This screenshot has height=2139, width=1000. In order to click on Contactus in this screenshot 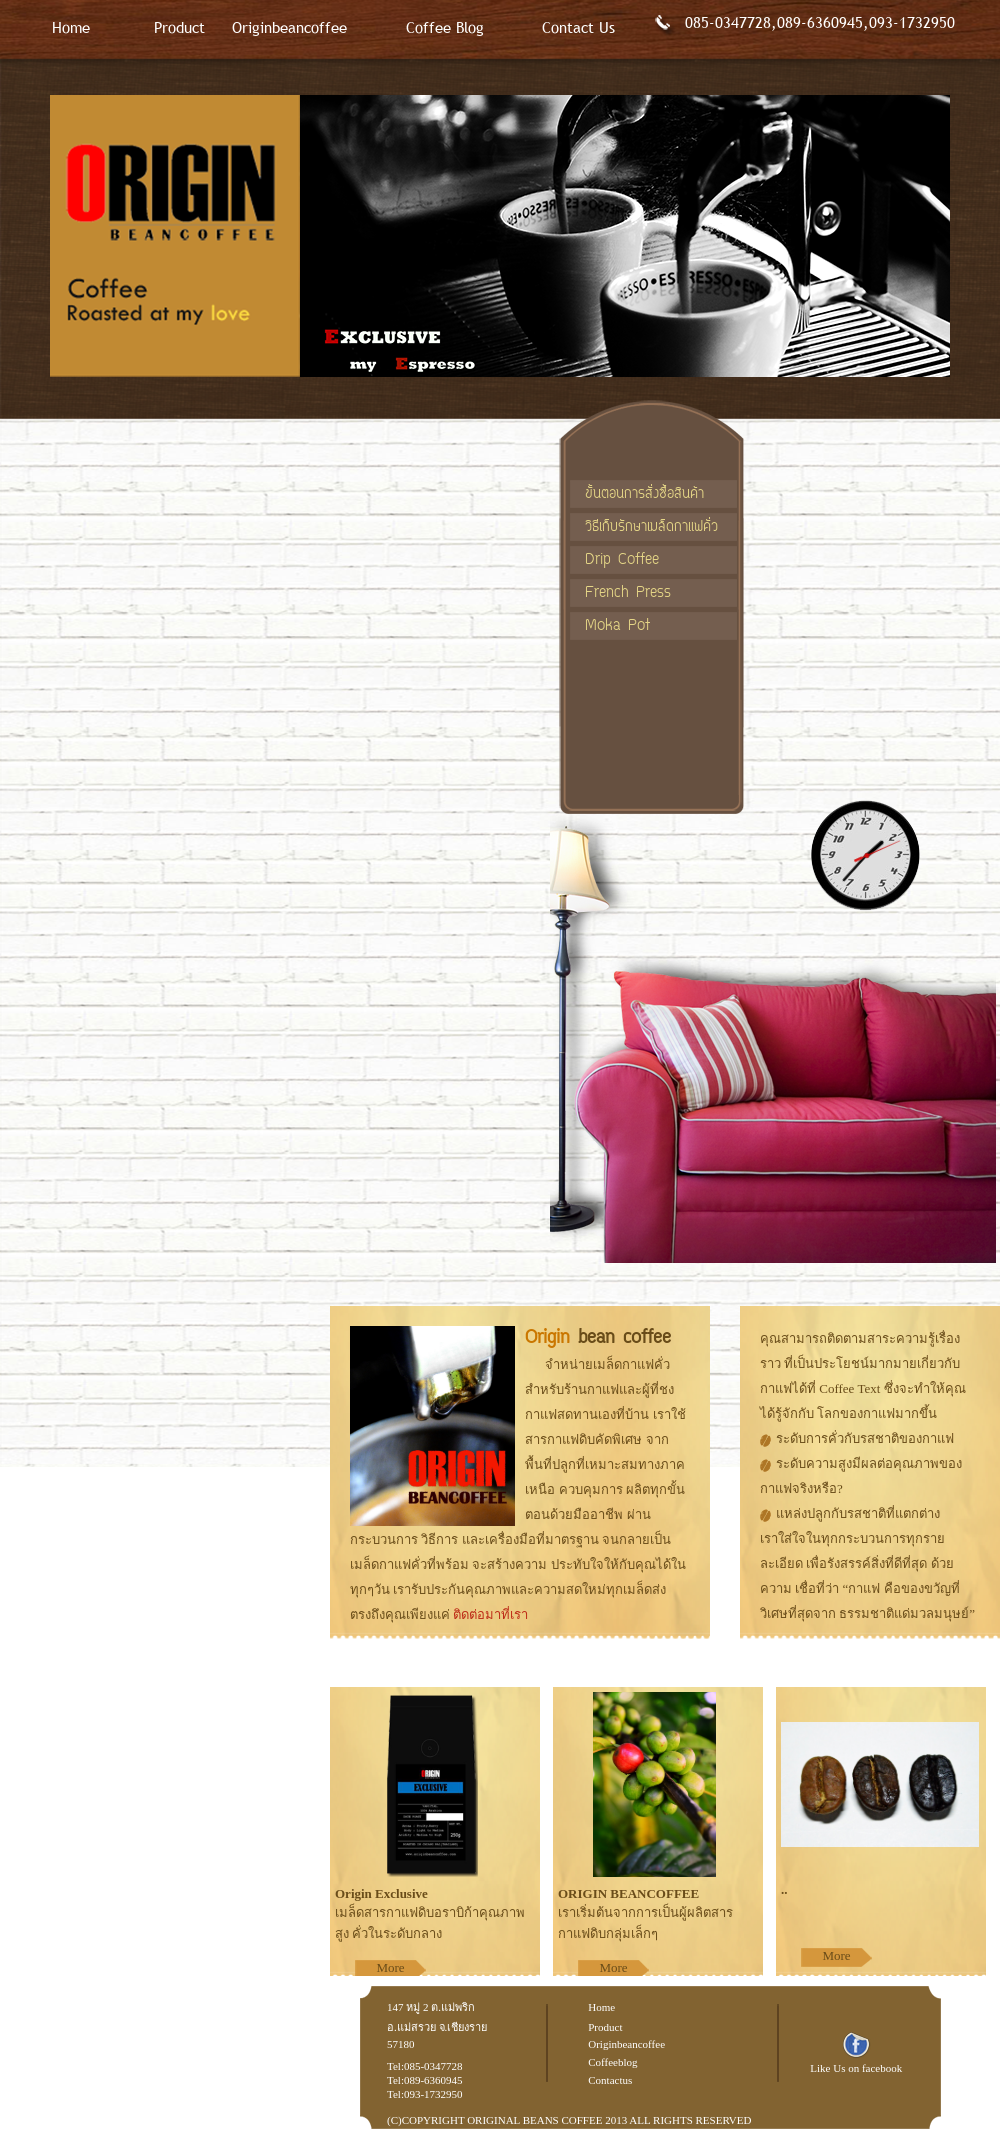, I will do `click(610, 2080)`.